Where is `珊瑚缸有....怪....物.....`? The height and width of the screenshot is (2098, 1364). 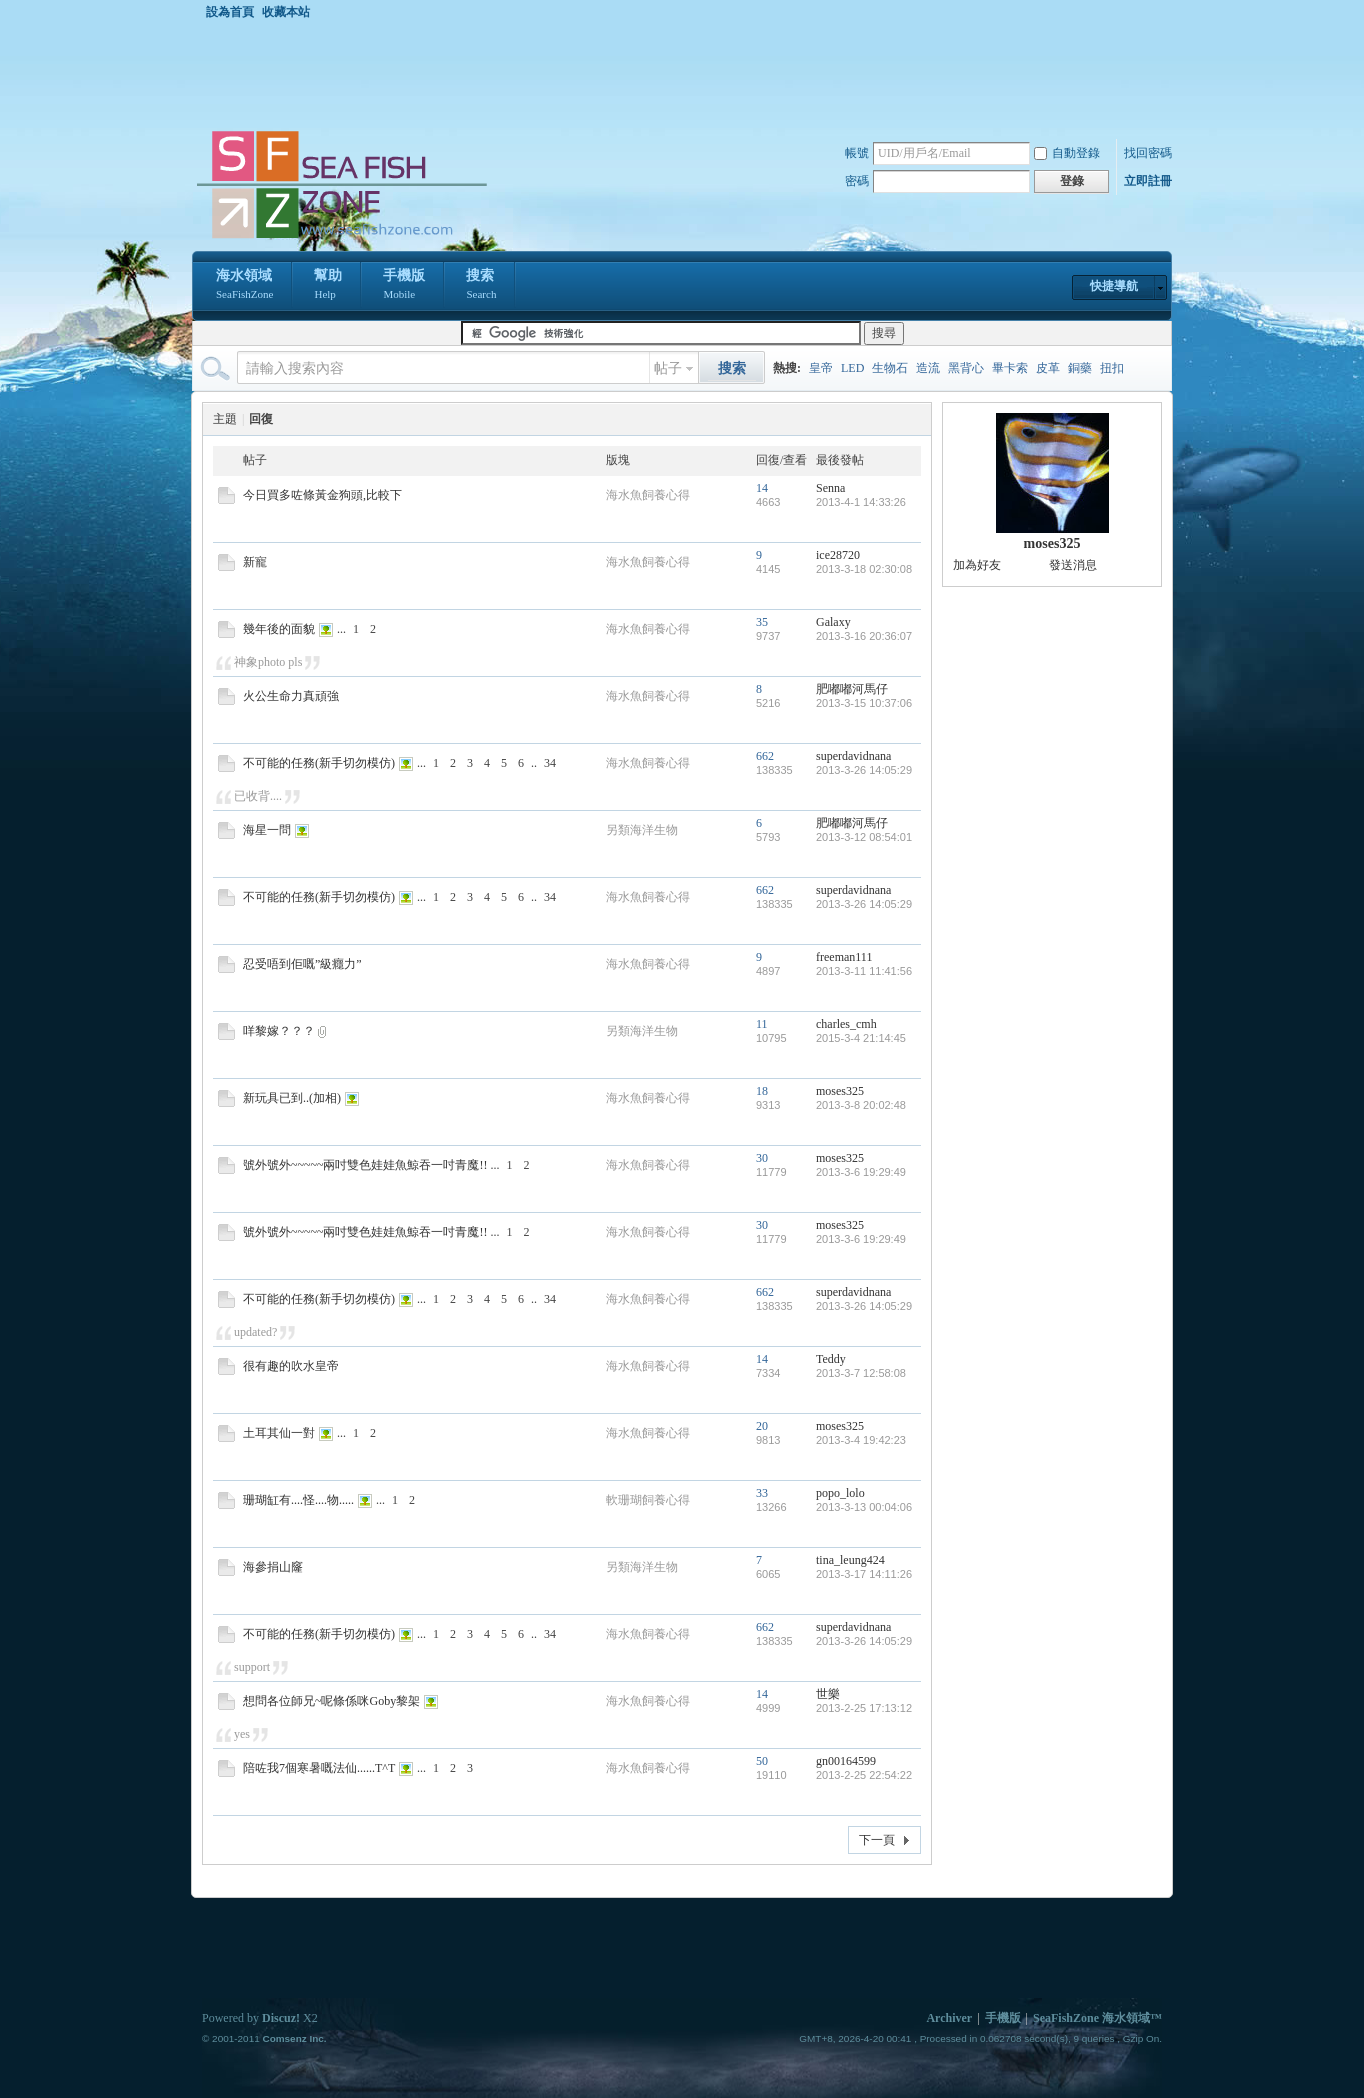 珊瑚缸有....怪....物..... is located at coordinates (298, 1500).